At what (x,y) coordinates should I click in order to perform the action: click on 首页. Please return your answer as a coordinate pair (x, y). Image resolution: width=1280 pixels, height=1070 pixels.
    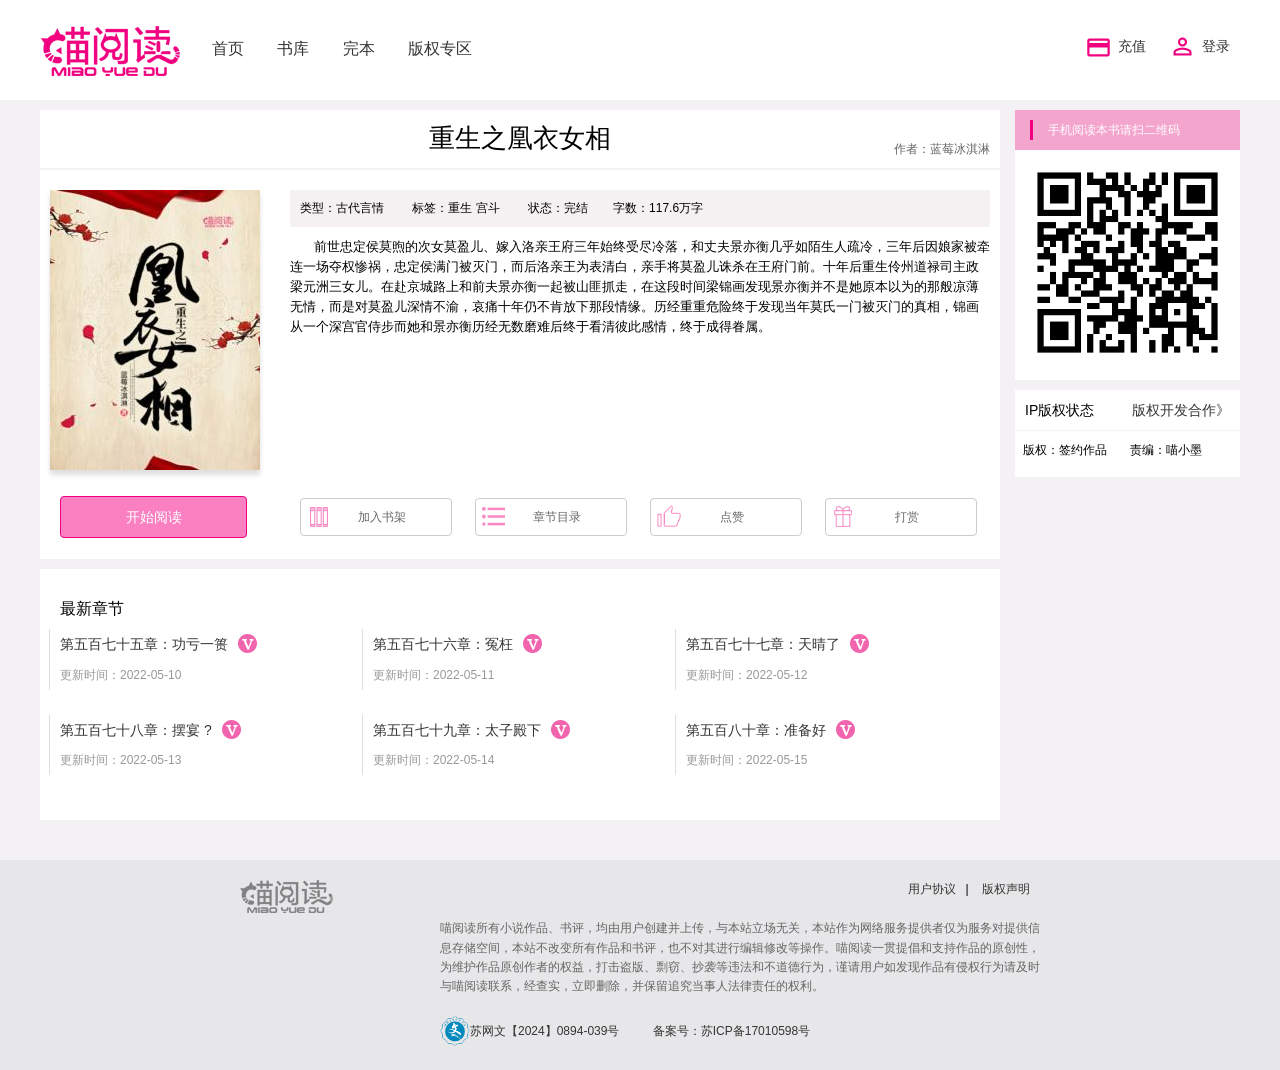
    Looking at the image, I should click on (228, 48).